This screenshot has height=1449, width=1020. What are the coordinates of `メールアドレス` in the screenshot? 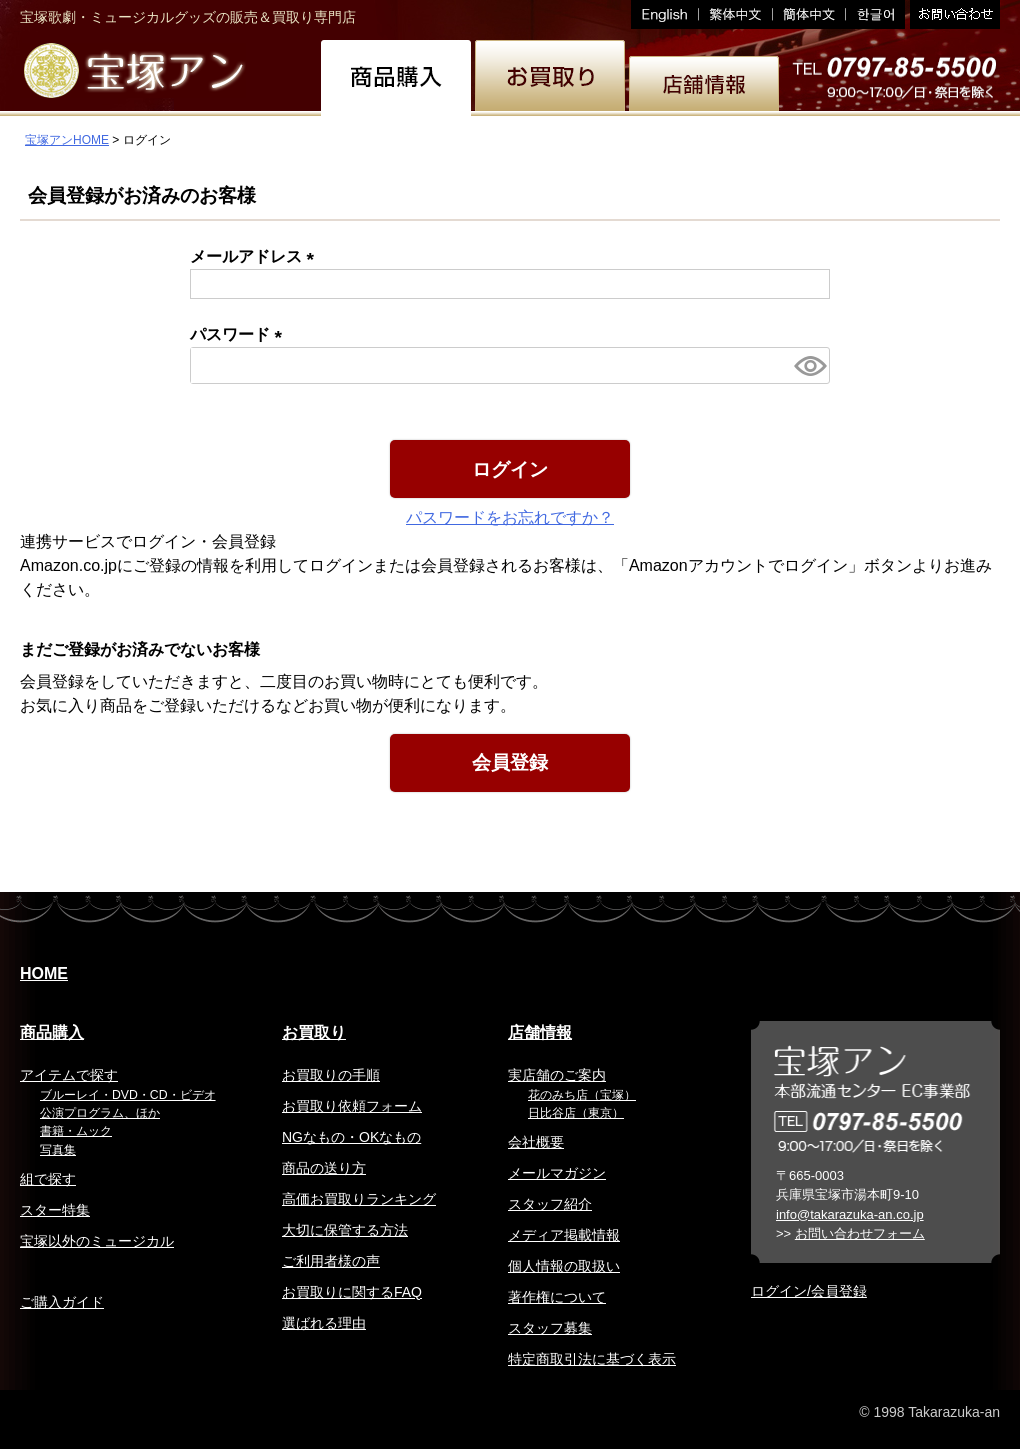 It's located at (256, 256).